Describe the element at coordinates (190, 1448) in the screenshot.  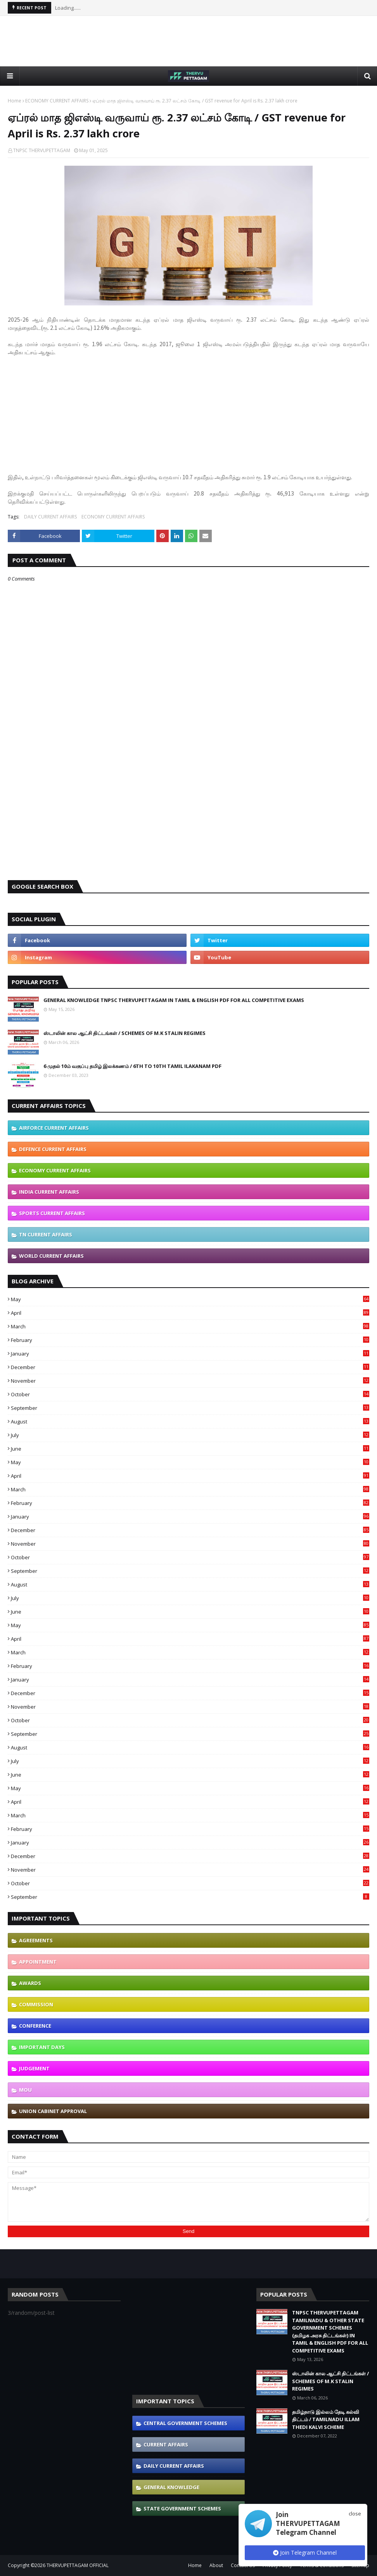
I see `June` at that location.